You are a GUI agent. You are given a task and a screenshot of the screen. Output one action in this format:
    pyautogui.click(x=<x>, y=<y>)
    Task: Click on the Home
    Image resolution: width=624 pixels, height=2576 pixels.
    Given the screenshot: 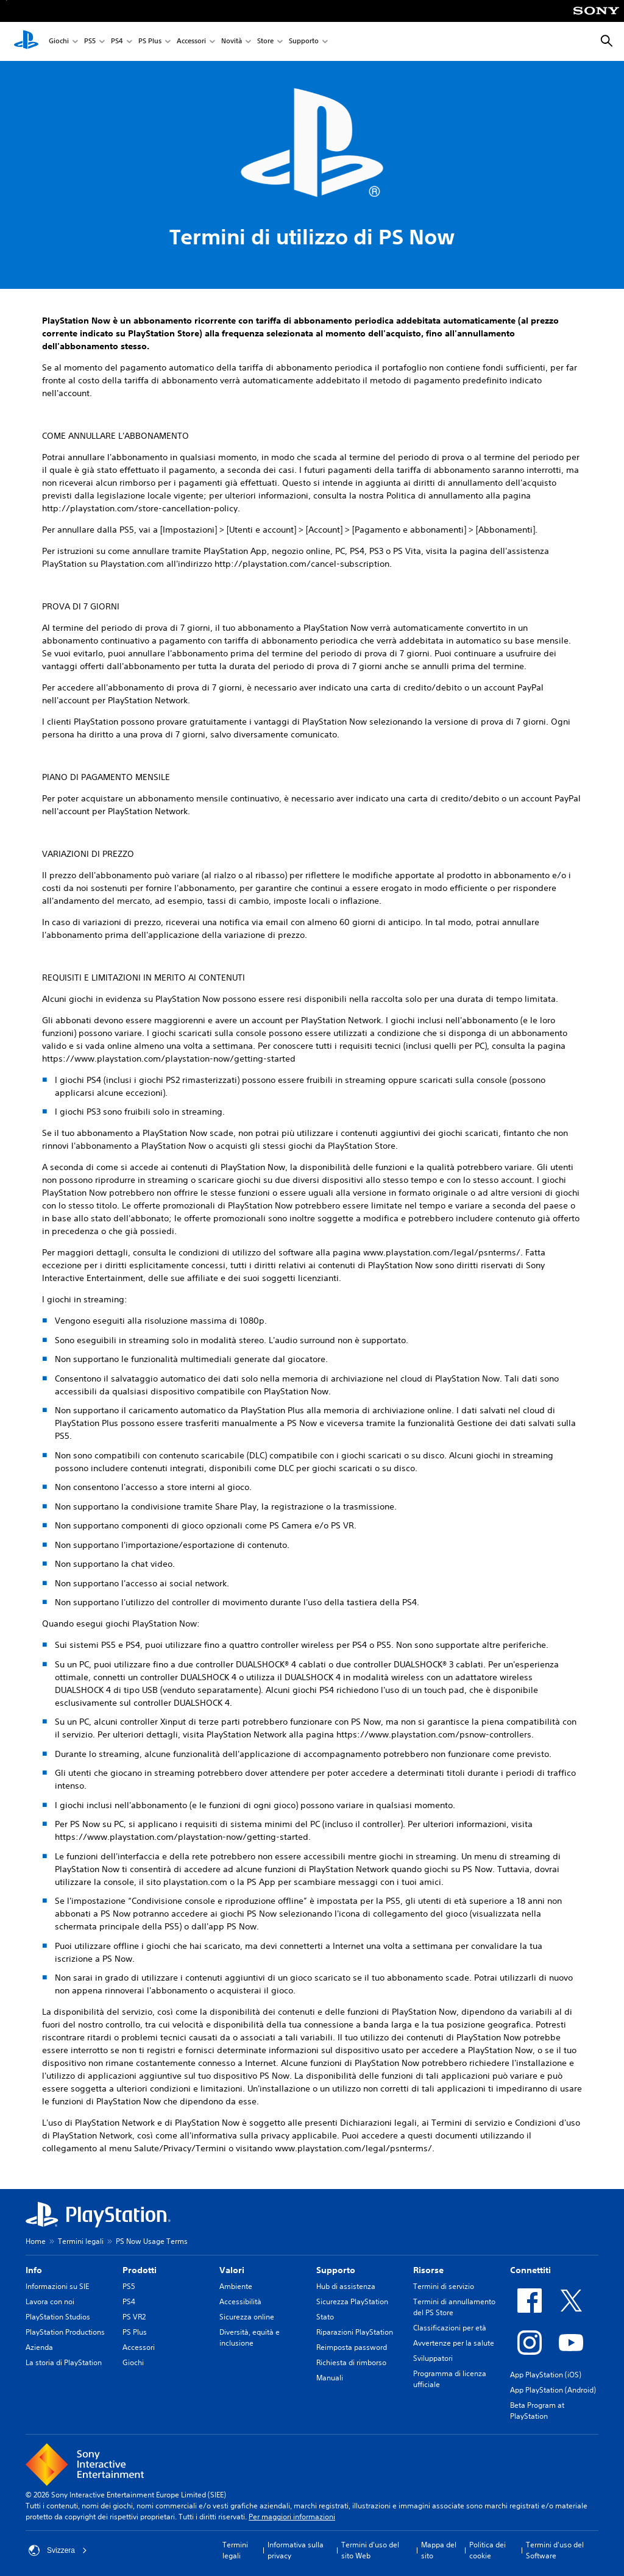 What is the action you would take?
    pyautogui.click(x=36, y=2241)
    